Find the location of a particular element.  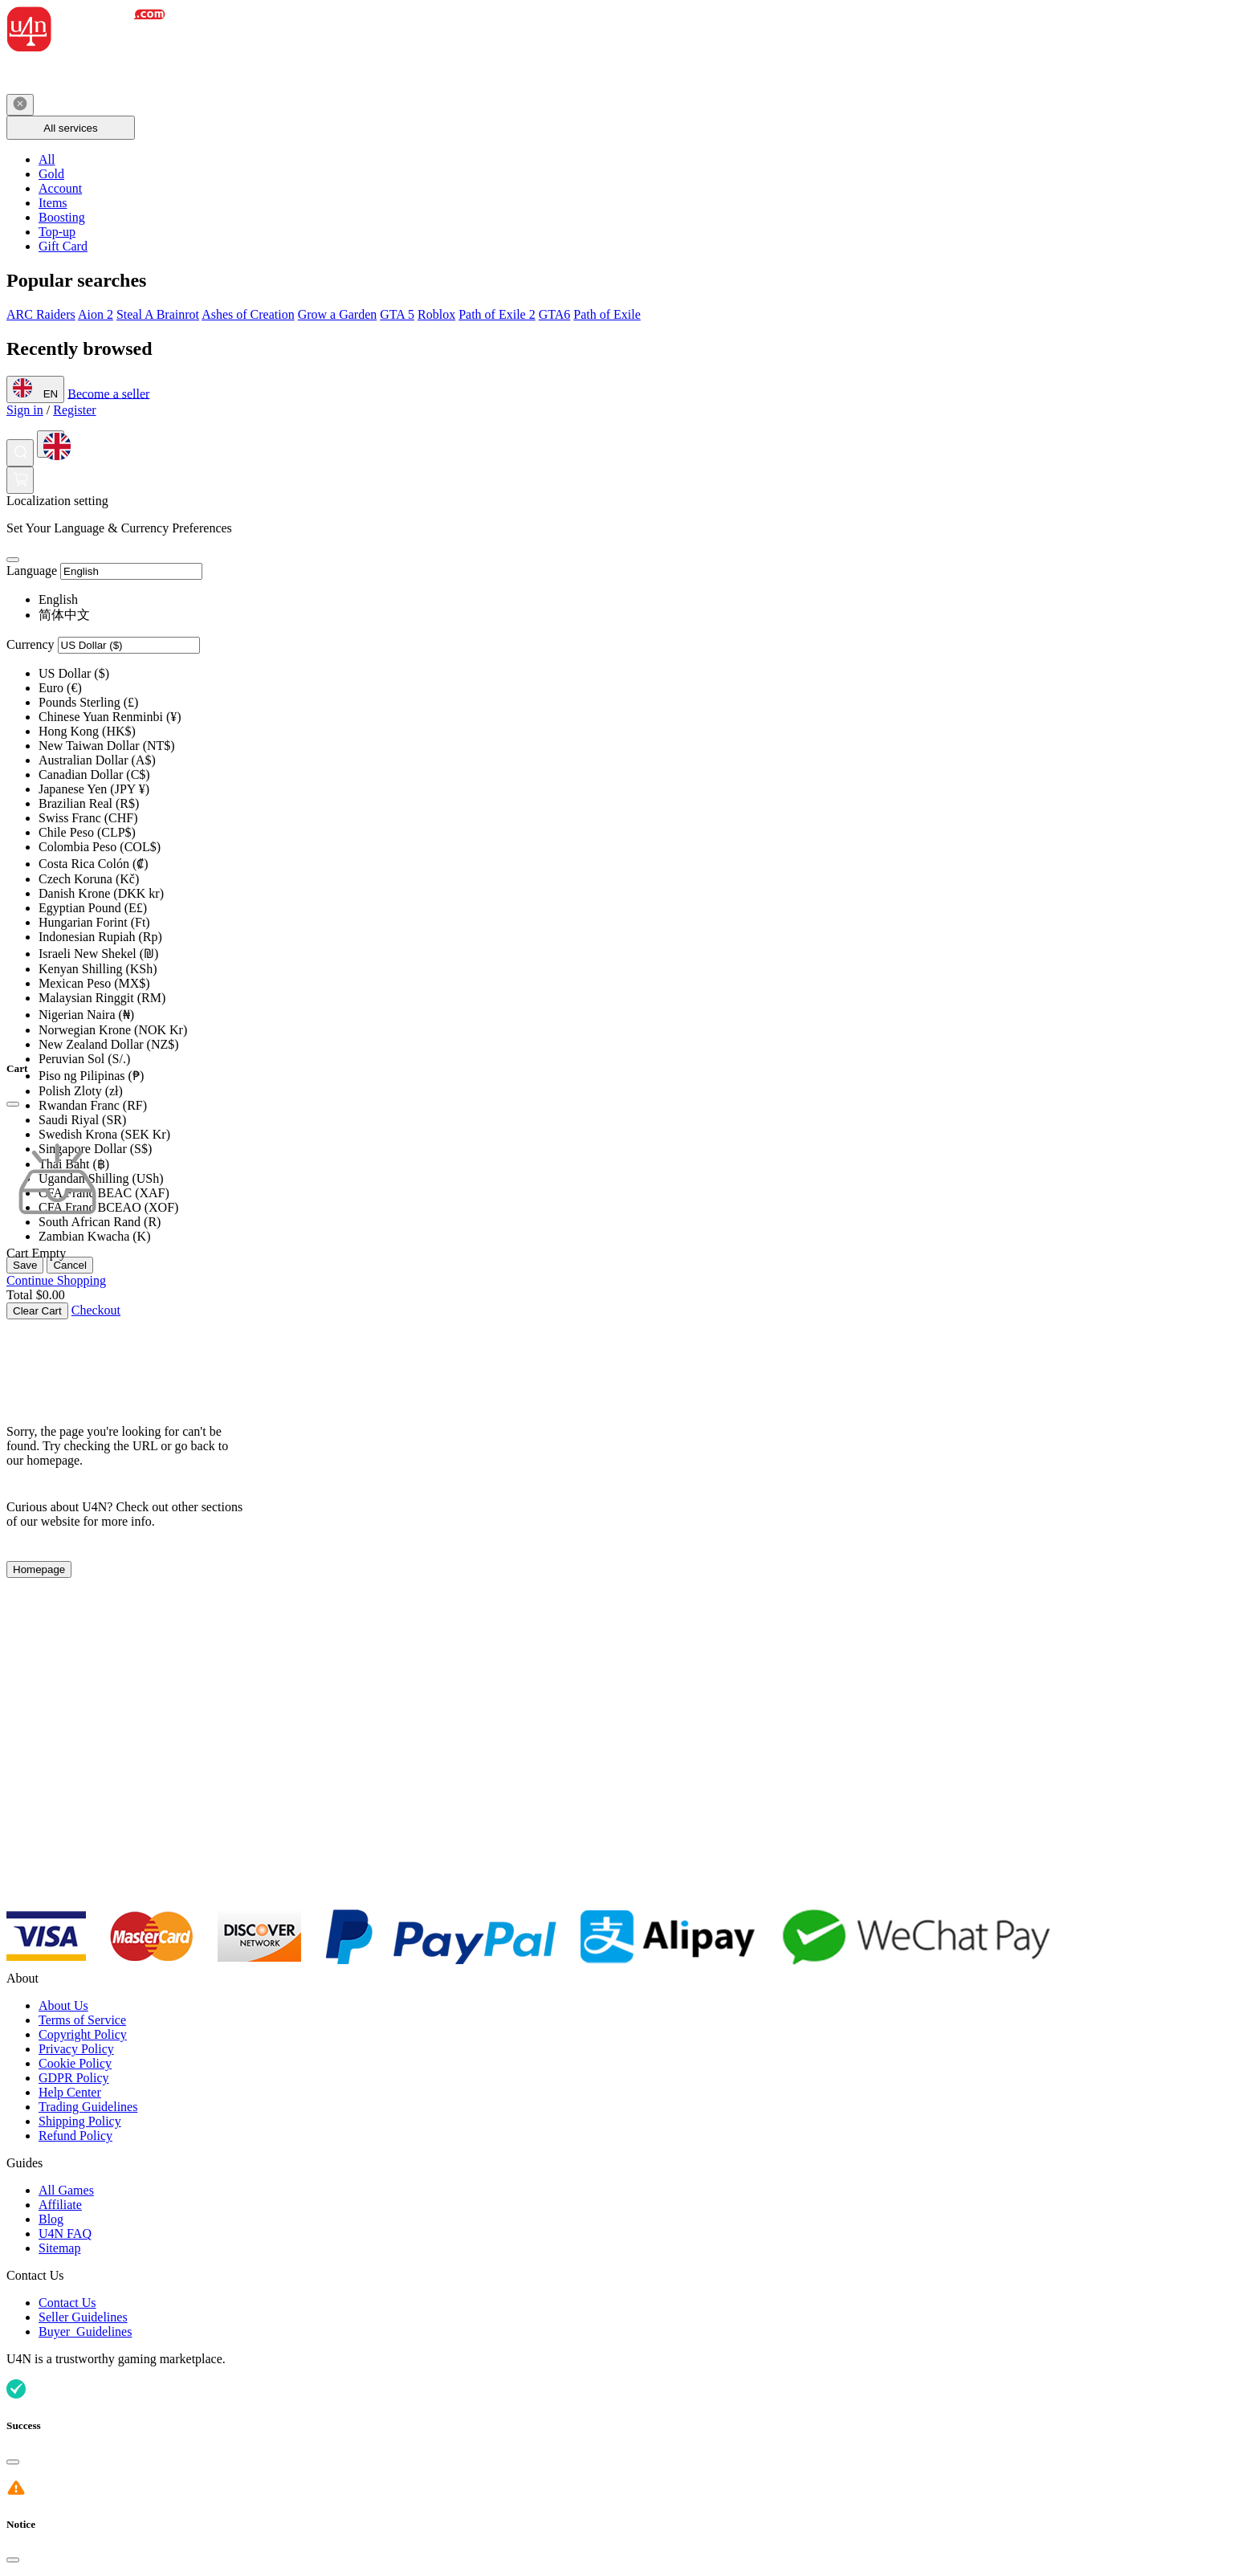

All Games is located at coordinates (66, 2190).